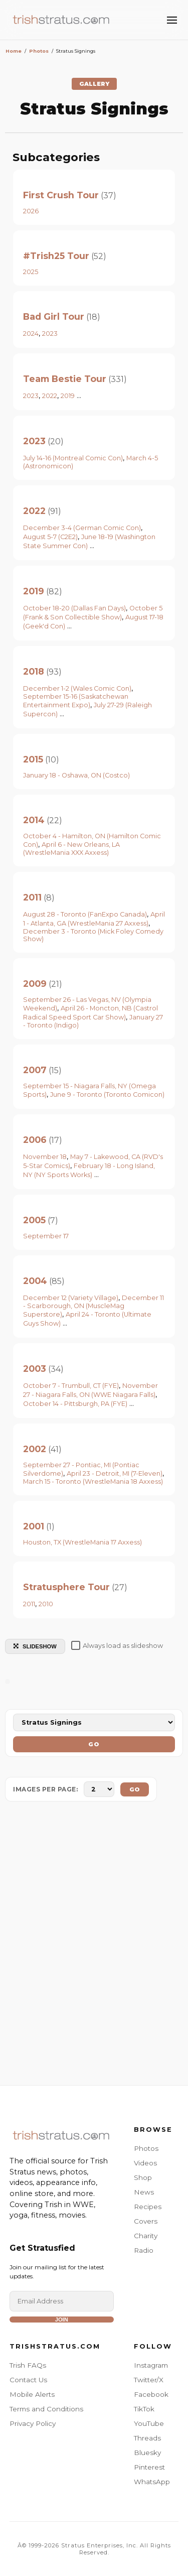  What do you see at coordinates (171, 20) in the screenshot?
I see `[Toggle Menu]` at bounding box center [171, 20].